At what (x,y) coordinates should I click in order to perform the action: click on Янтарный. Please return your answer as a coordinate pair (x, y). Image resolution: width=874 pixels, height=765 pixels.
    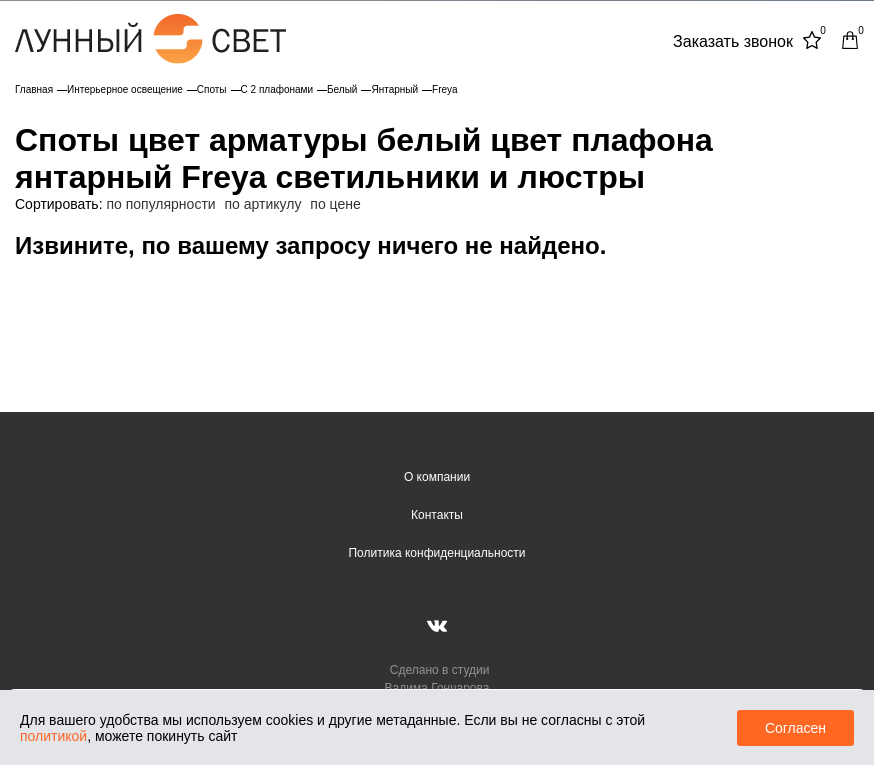
    Looking at the image, I should click on (394, 89).